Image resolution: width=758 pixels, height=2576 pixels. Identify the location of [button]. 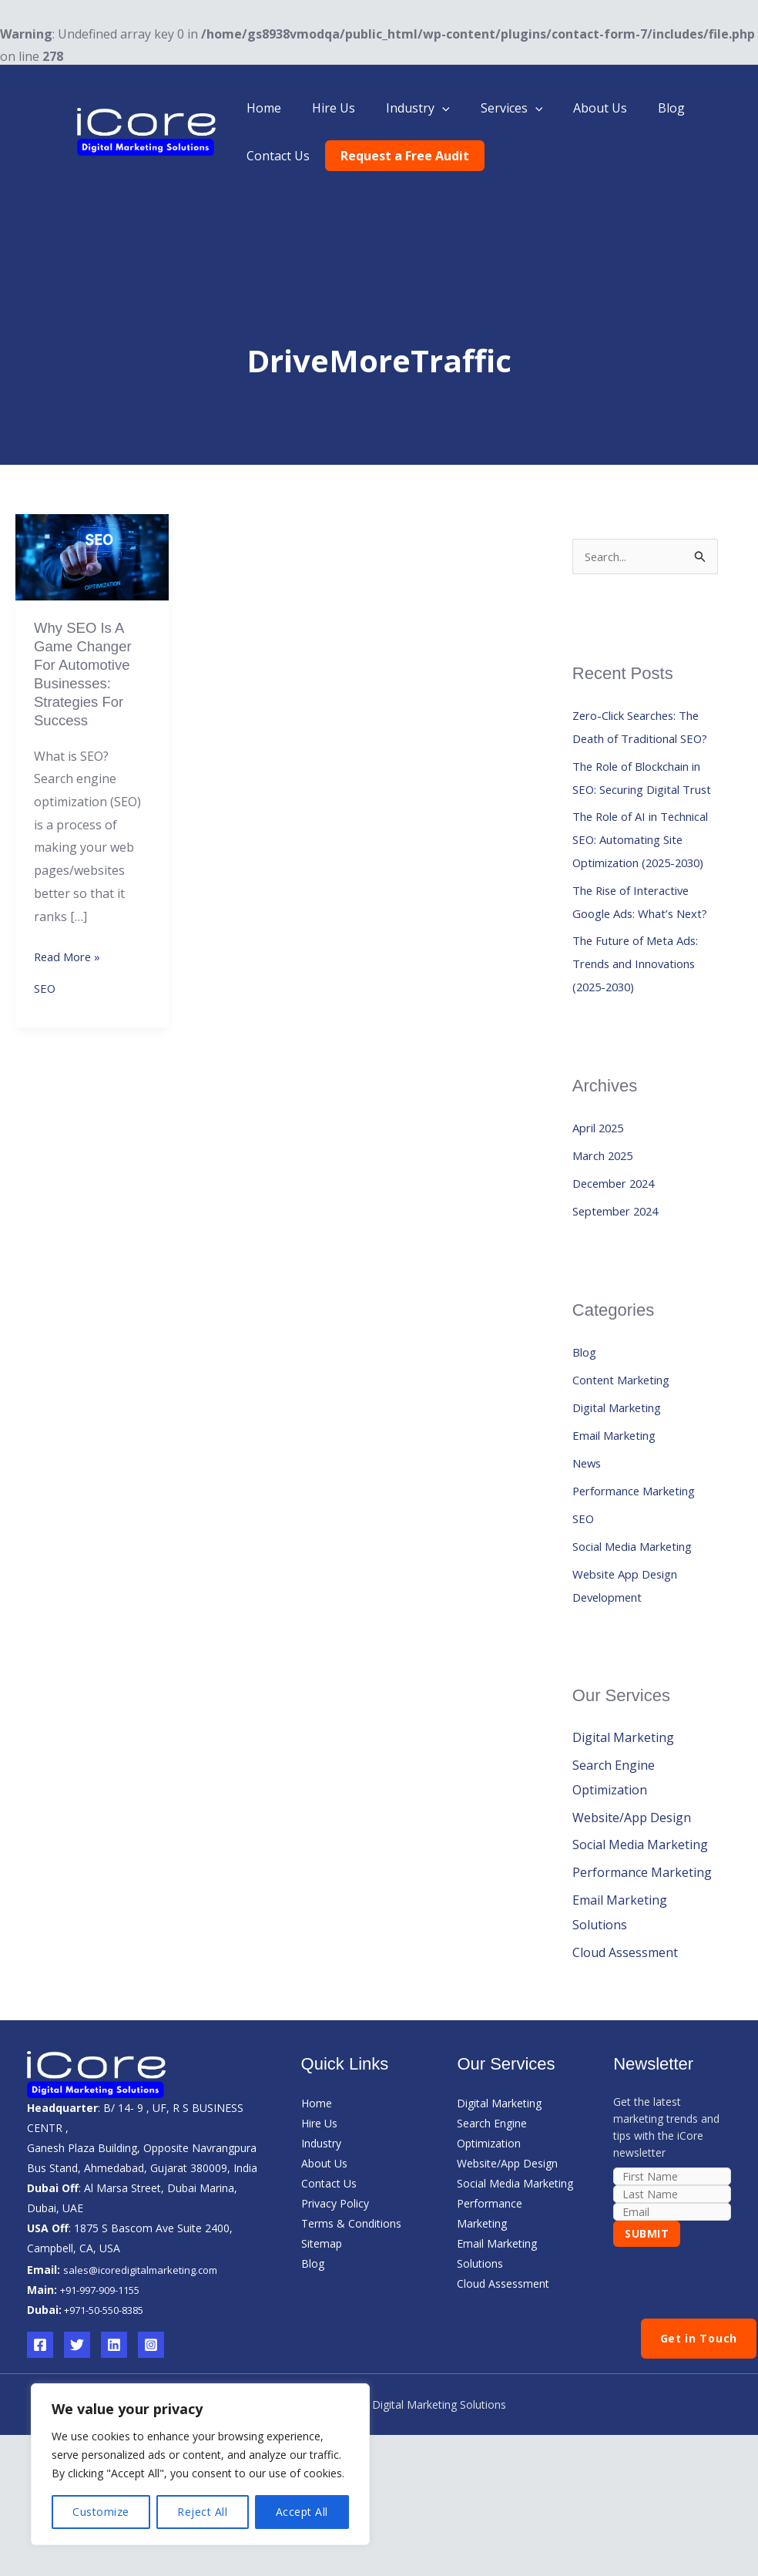
(426, 107).